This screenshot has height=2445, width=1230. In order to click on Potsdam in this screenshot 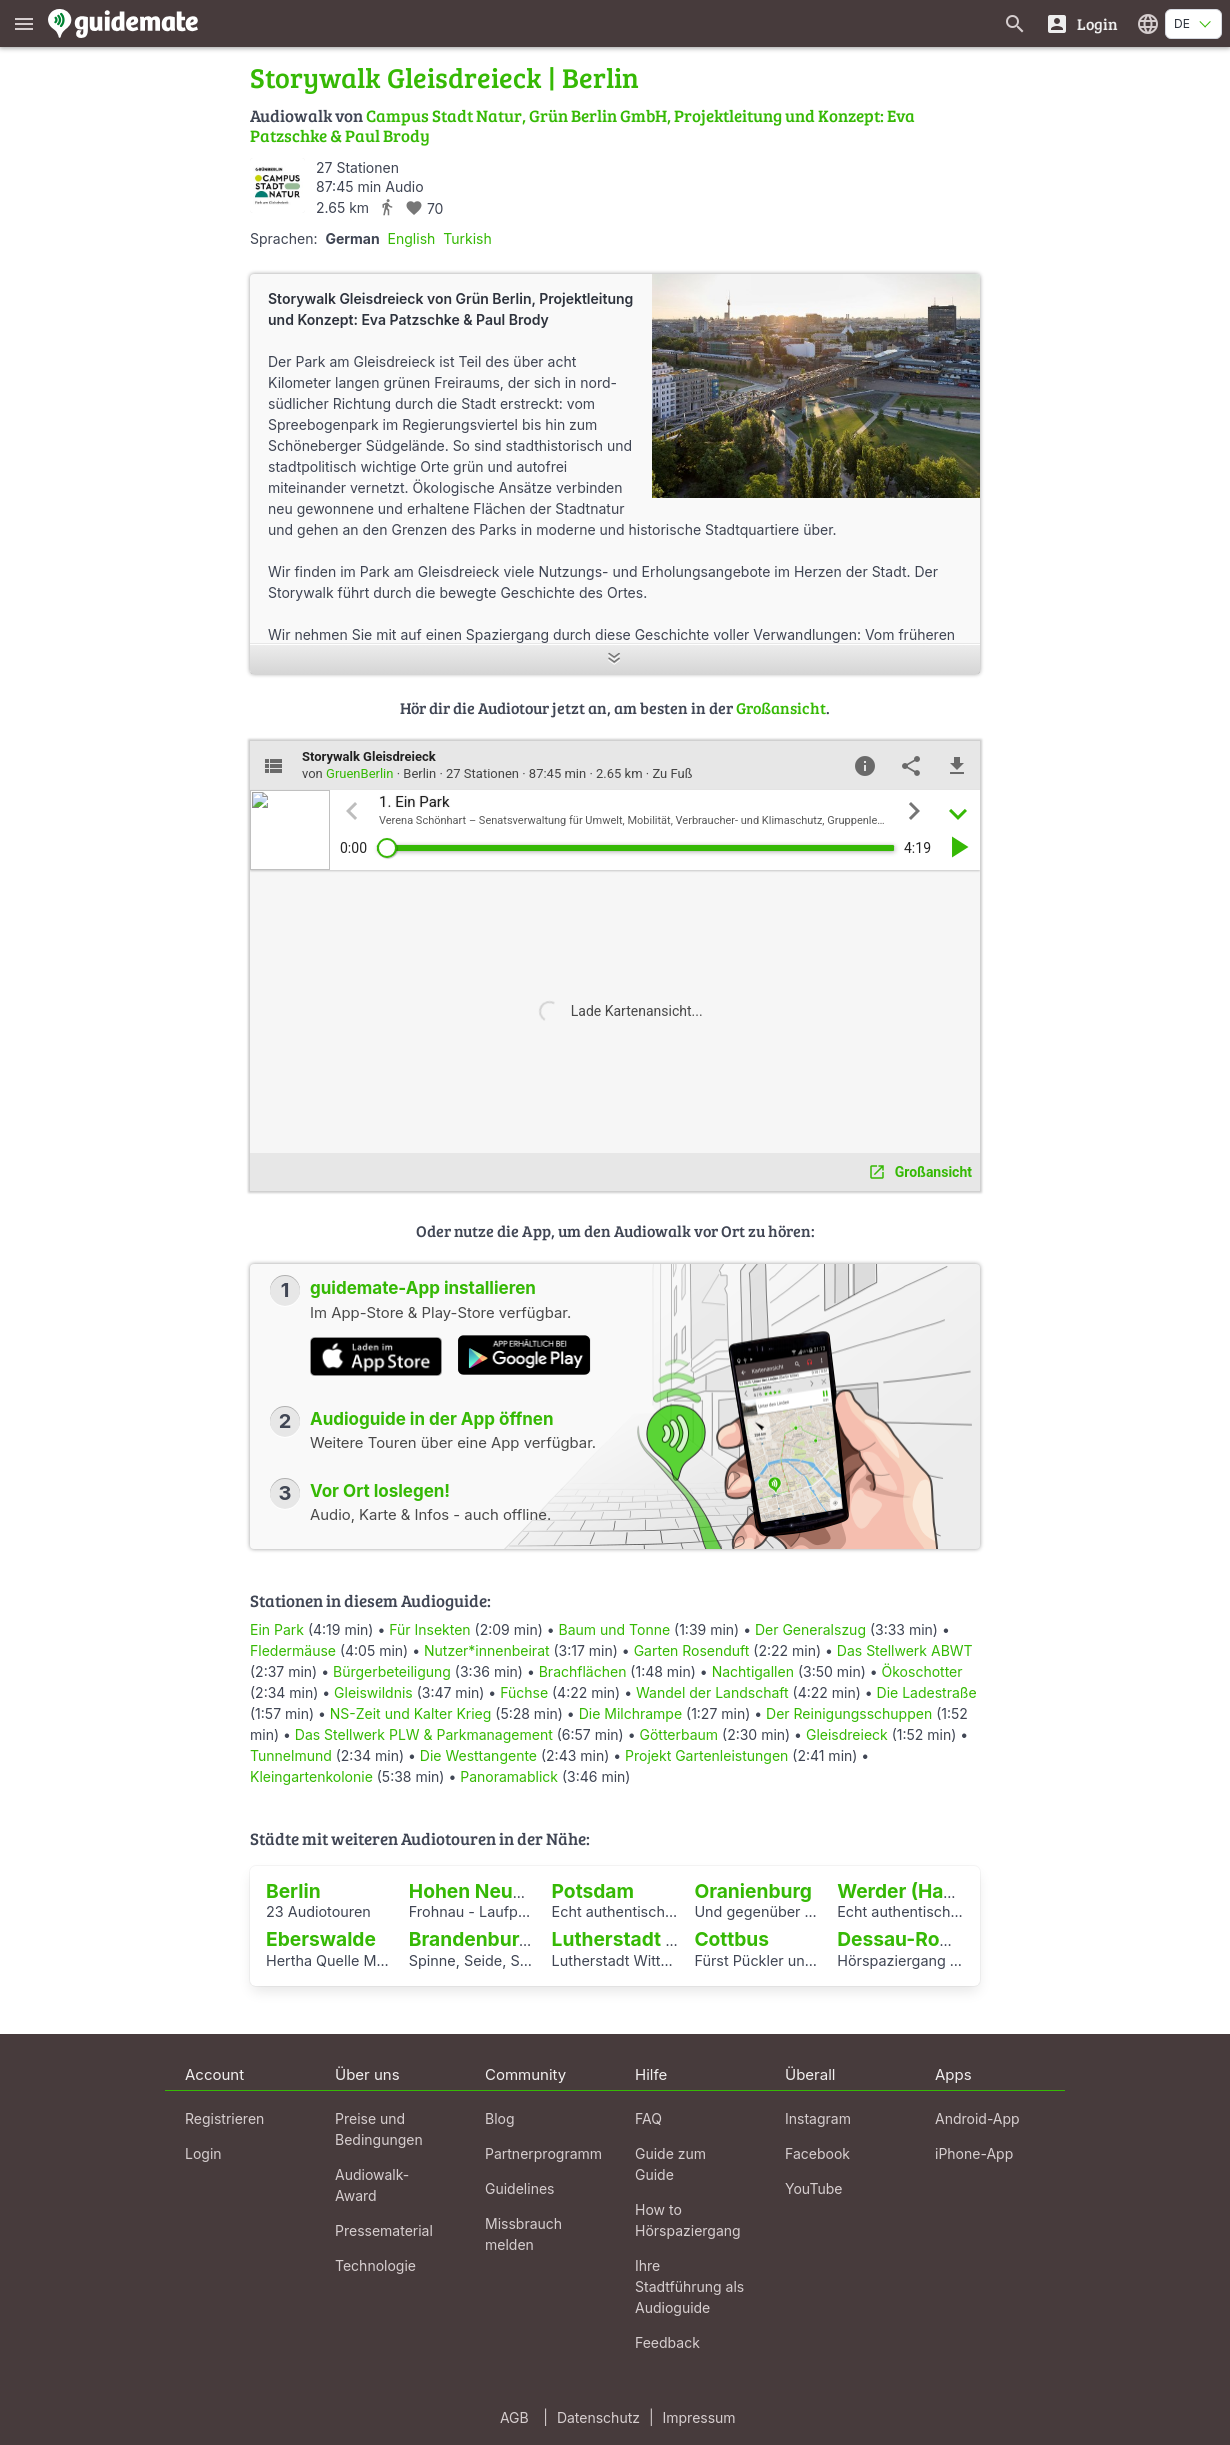, I will do `click(593, 1891)`.